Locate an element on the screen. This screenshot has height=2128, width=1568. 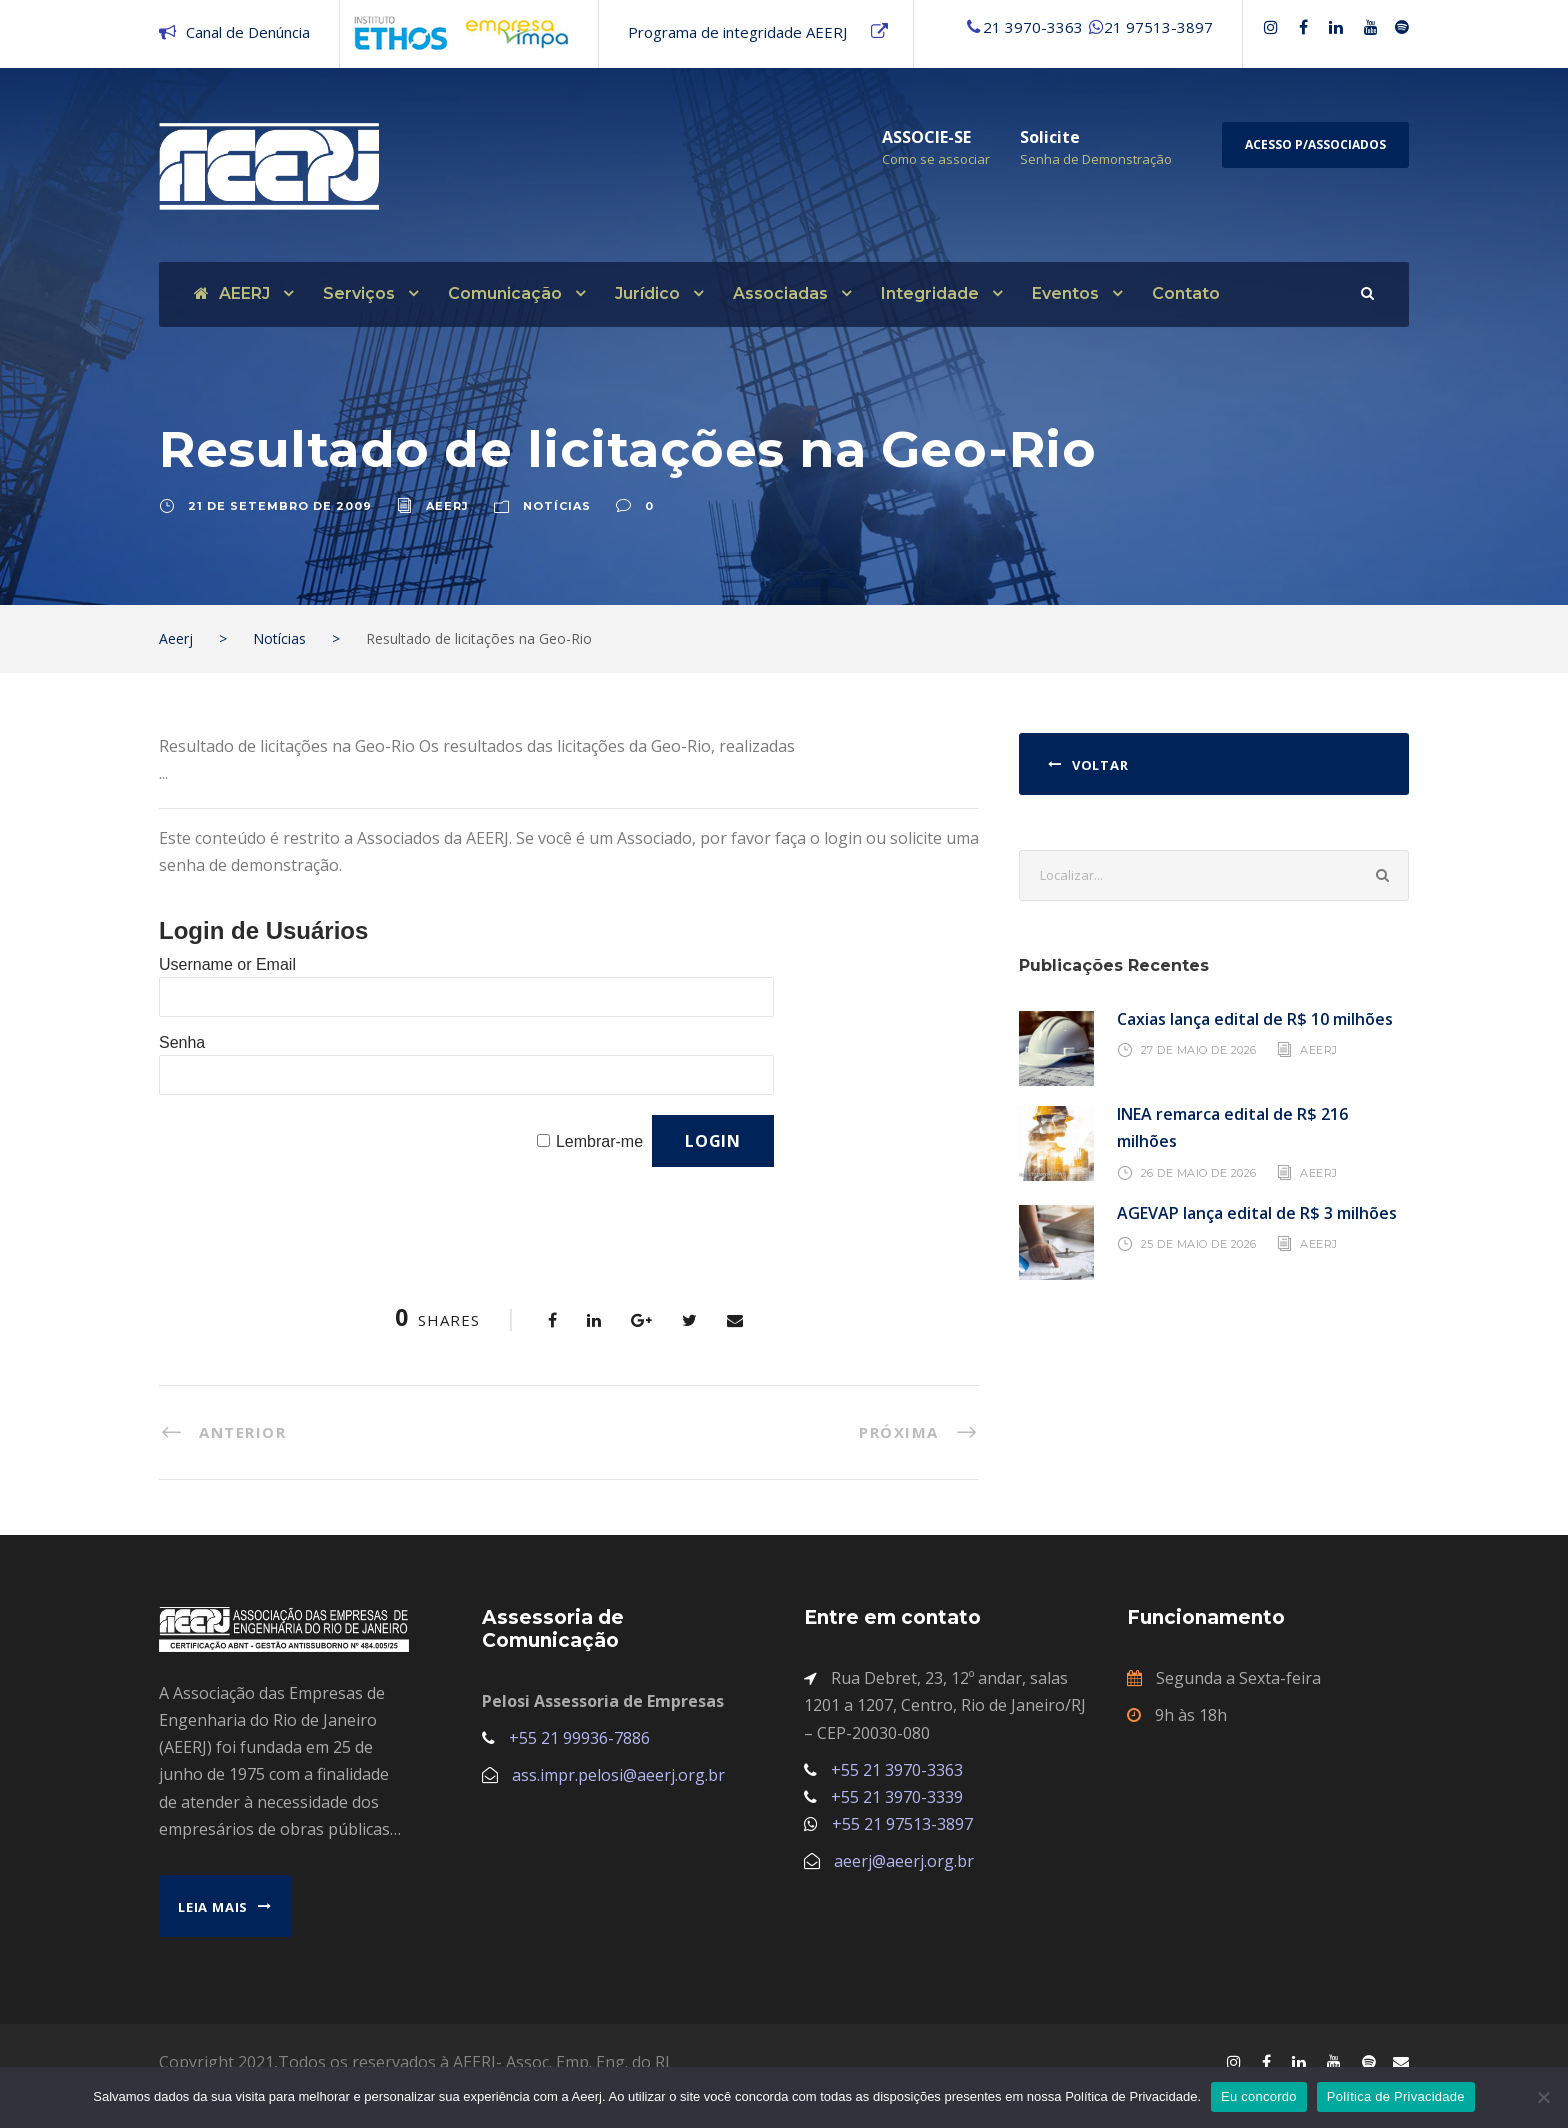
+55 21 99936-7886 is located at coordinates (579, 1738).